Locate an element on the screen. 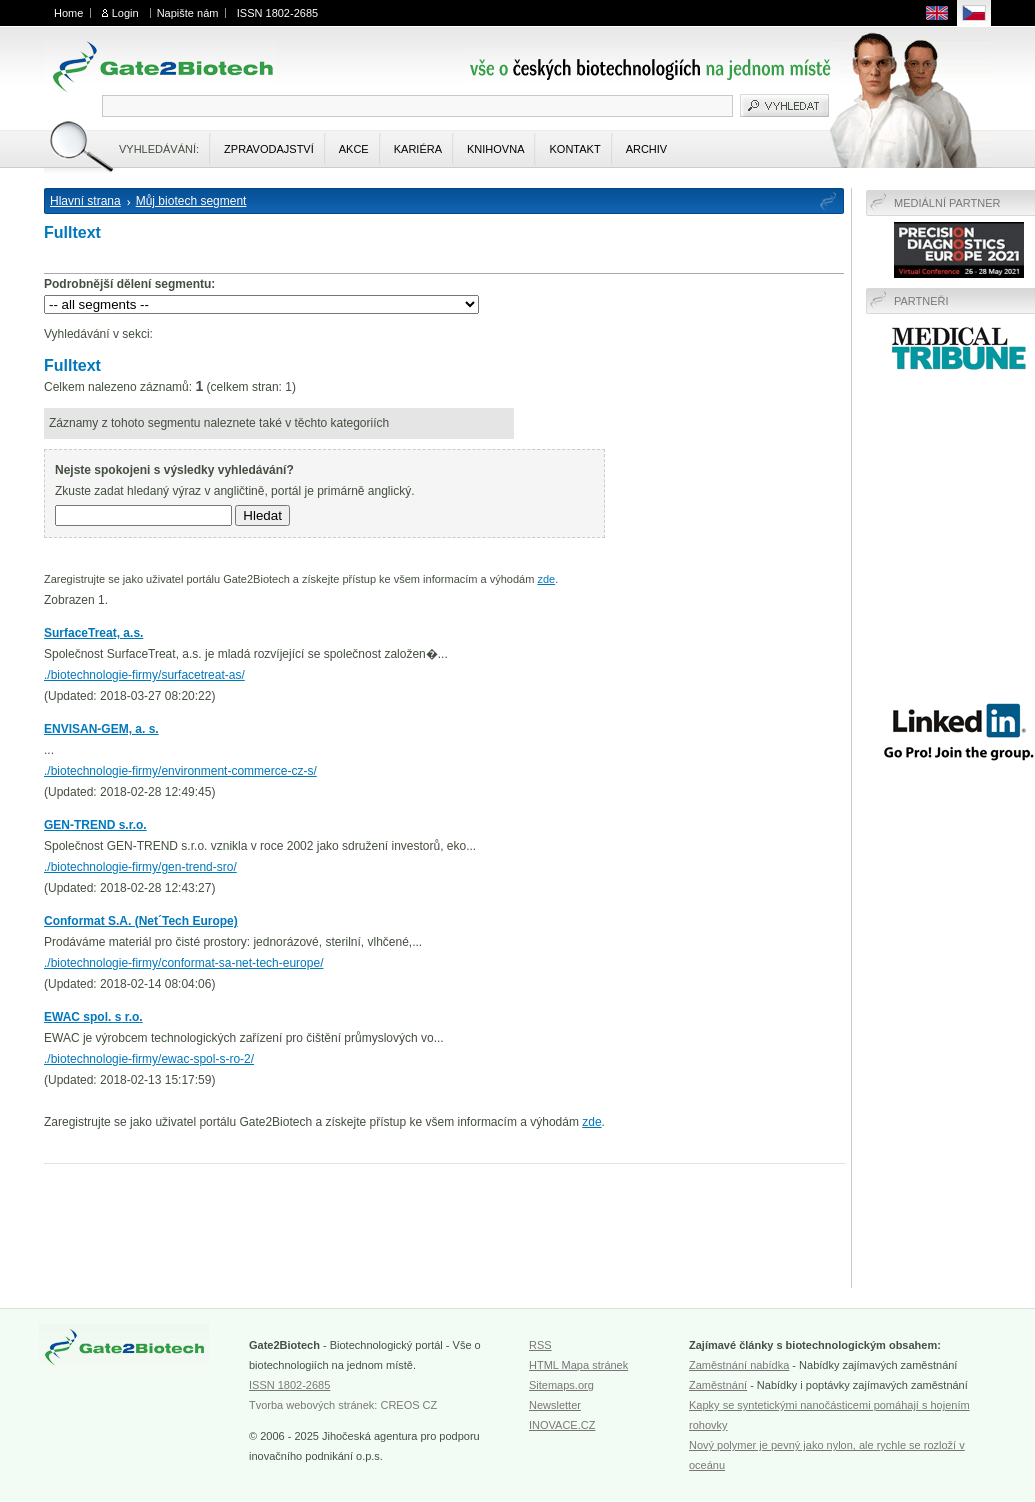  SurfaceTreat, a.s. is located at coordinates (93, 633).